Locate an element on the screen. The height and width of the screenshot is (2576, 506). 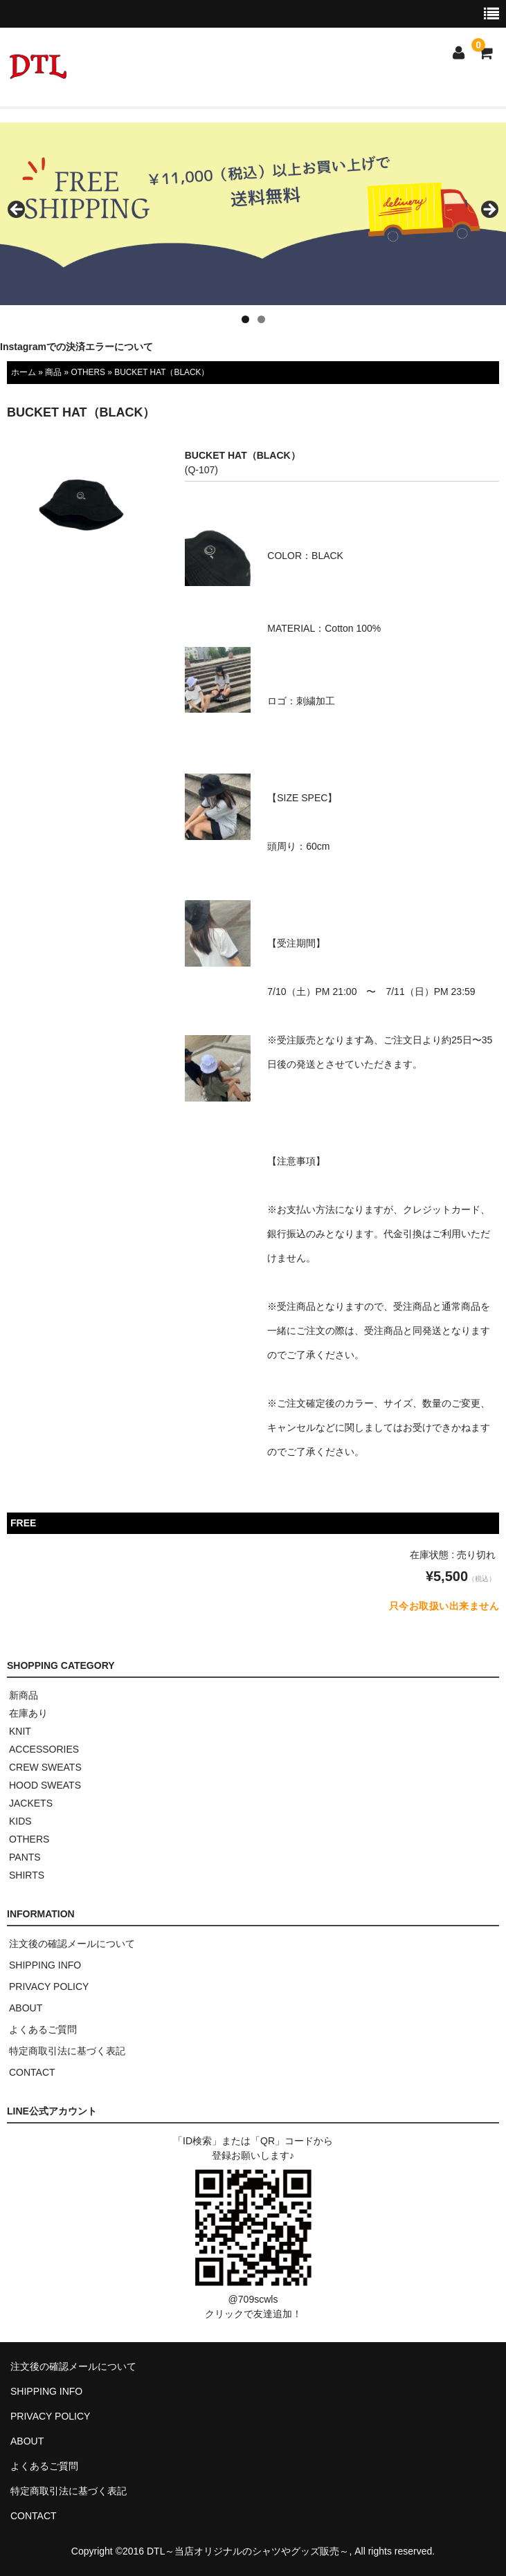
KIDS is located at coordinates (20, 1821).